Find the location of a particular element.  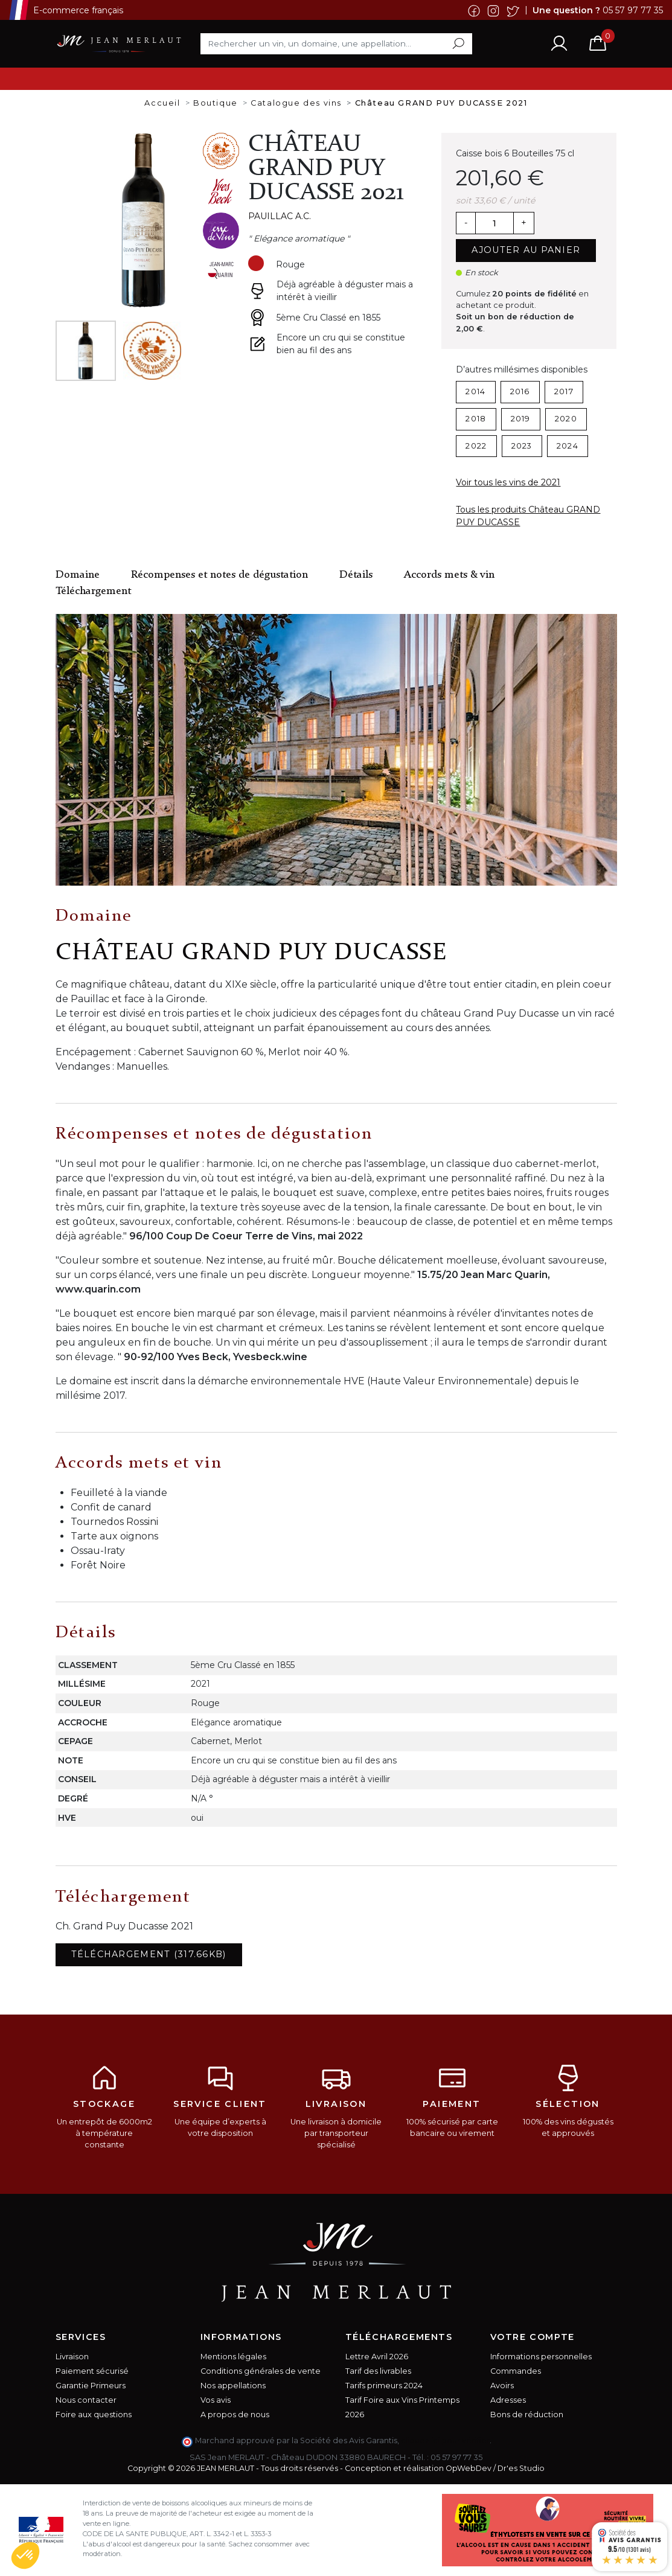

Livraison is located at coordinates (72, 2356).